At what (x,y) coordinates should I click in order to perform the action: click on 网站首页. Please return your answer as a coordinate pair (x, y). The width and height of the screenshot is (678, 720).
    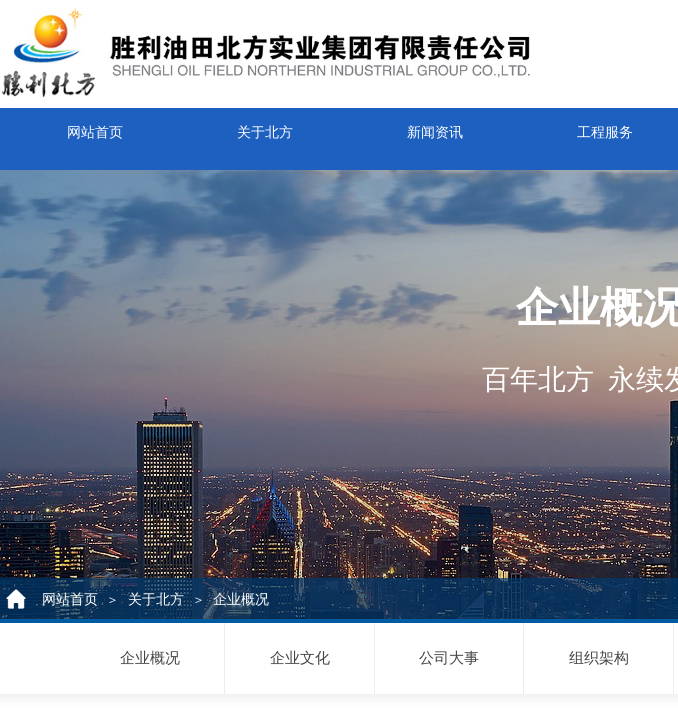
    Looking at the image, I should click on (95, 127).